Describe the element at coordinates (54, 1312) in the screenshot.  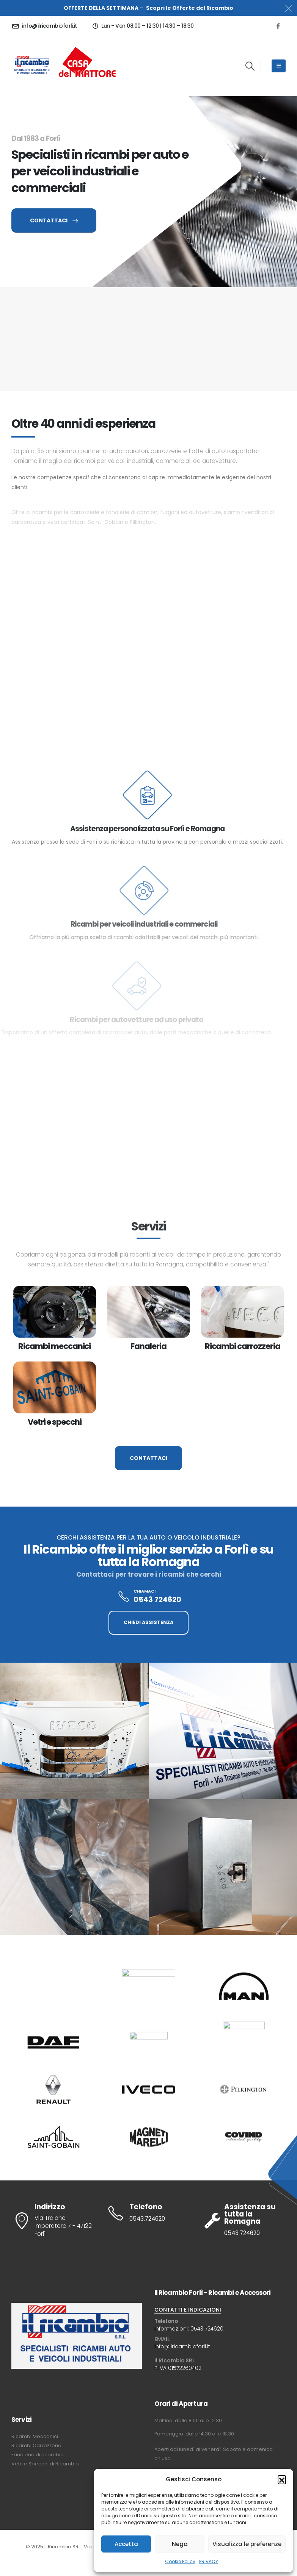
I see `[post featured image]` at that location.